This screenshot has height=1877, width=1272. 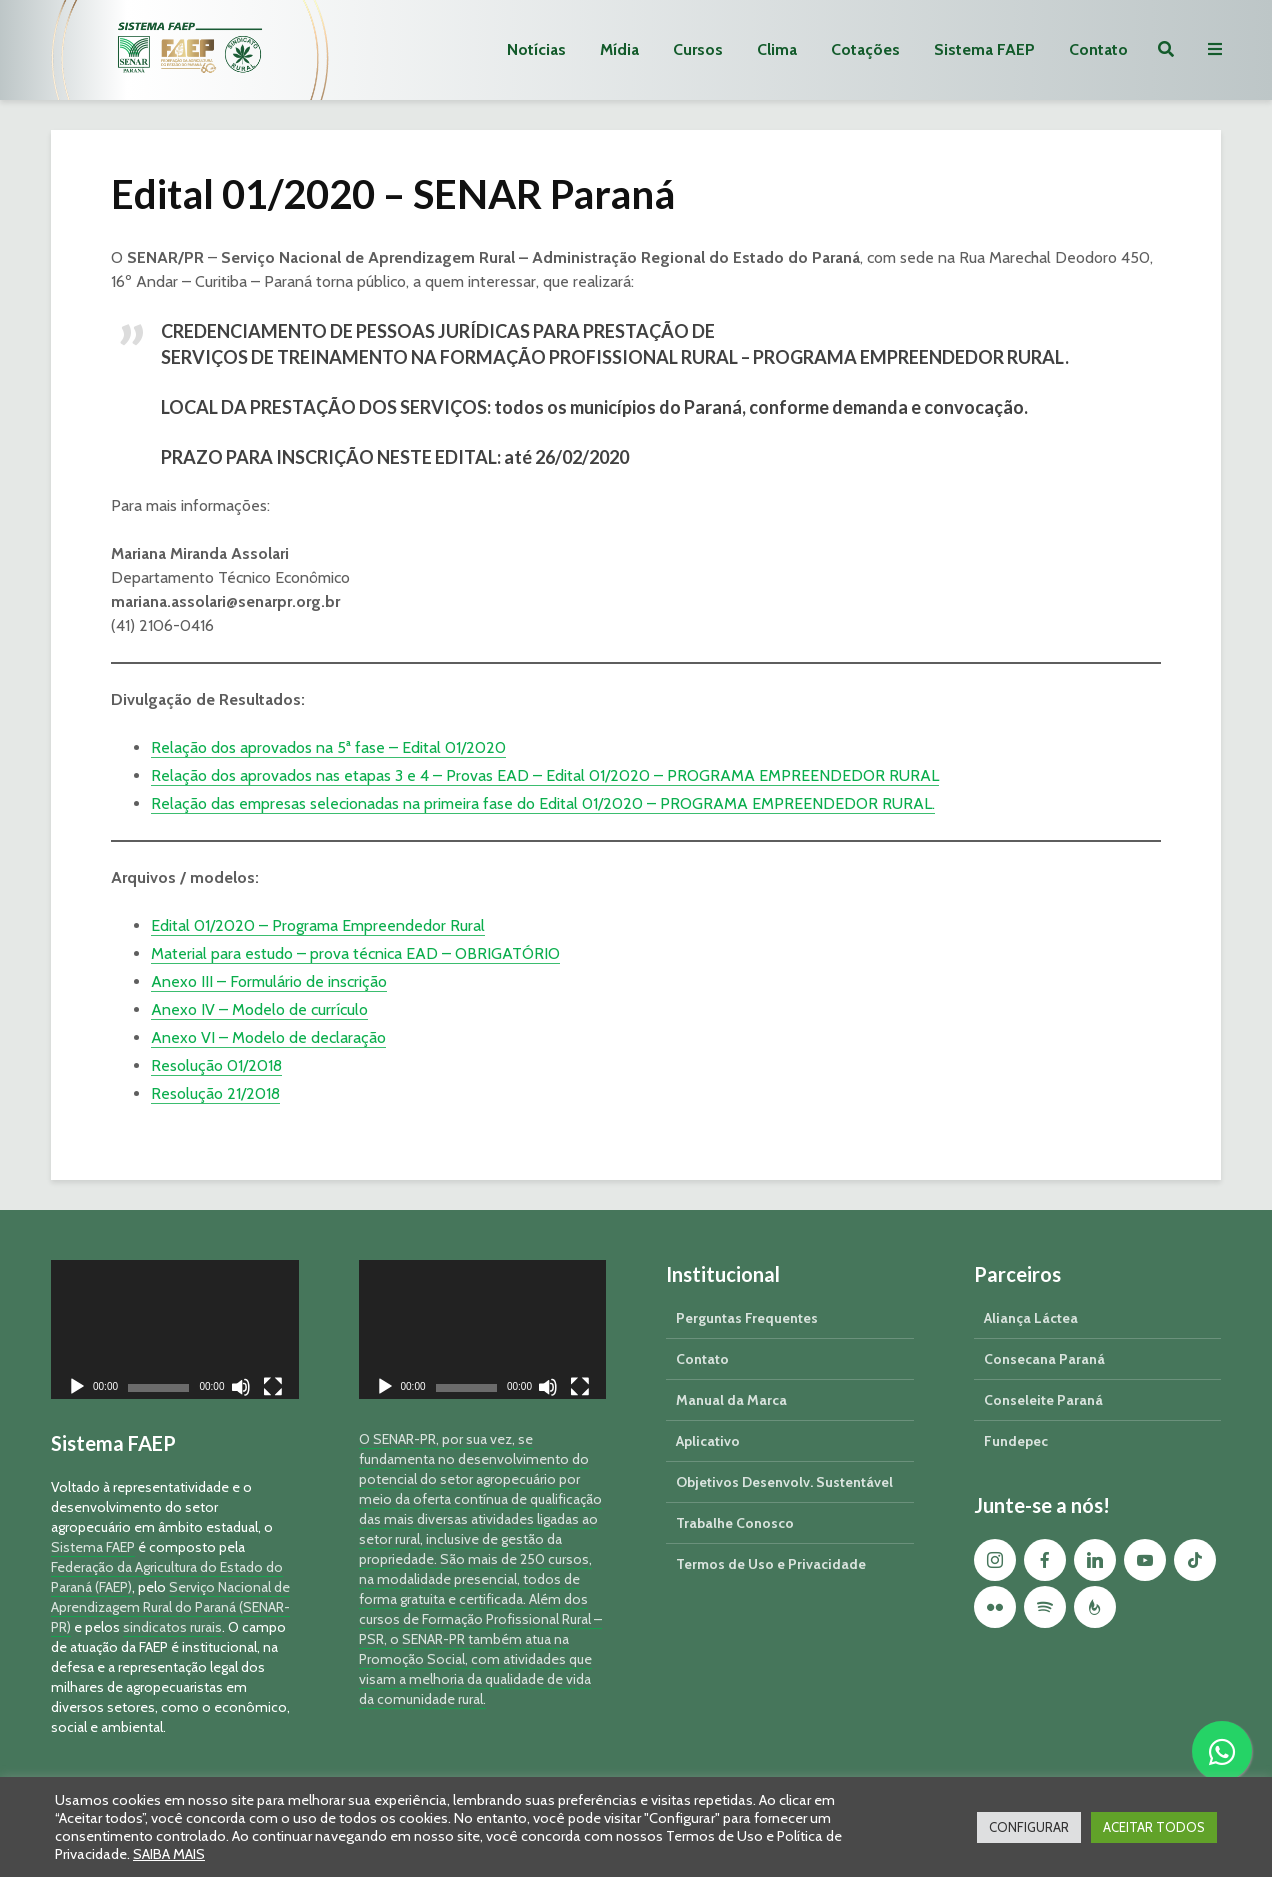 What do you see at coordinates (777, 49) in the screenshot?
I see `Clima` at bounding box center [777, 49].